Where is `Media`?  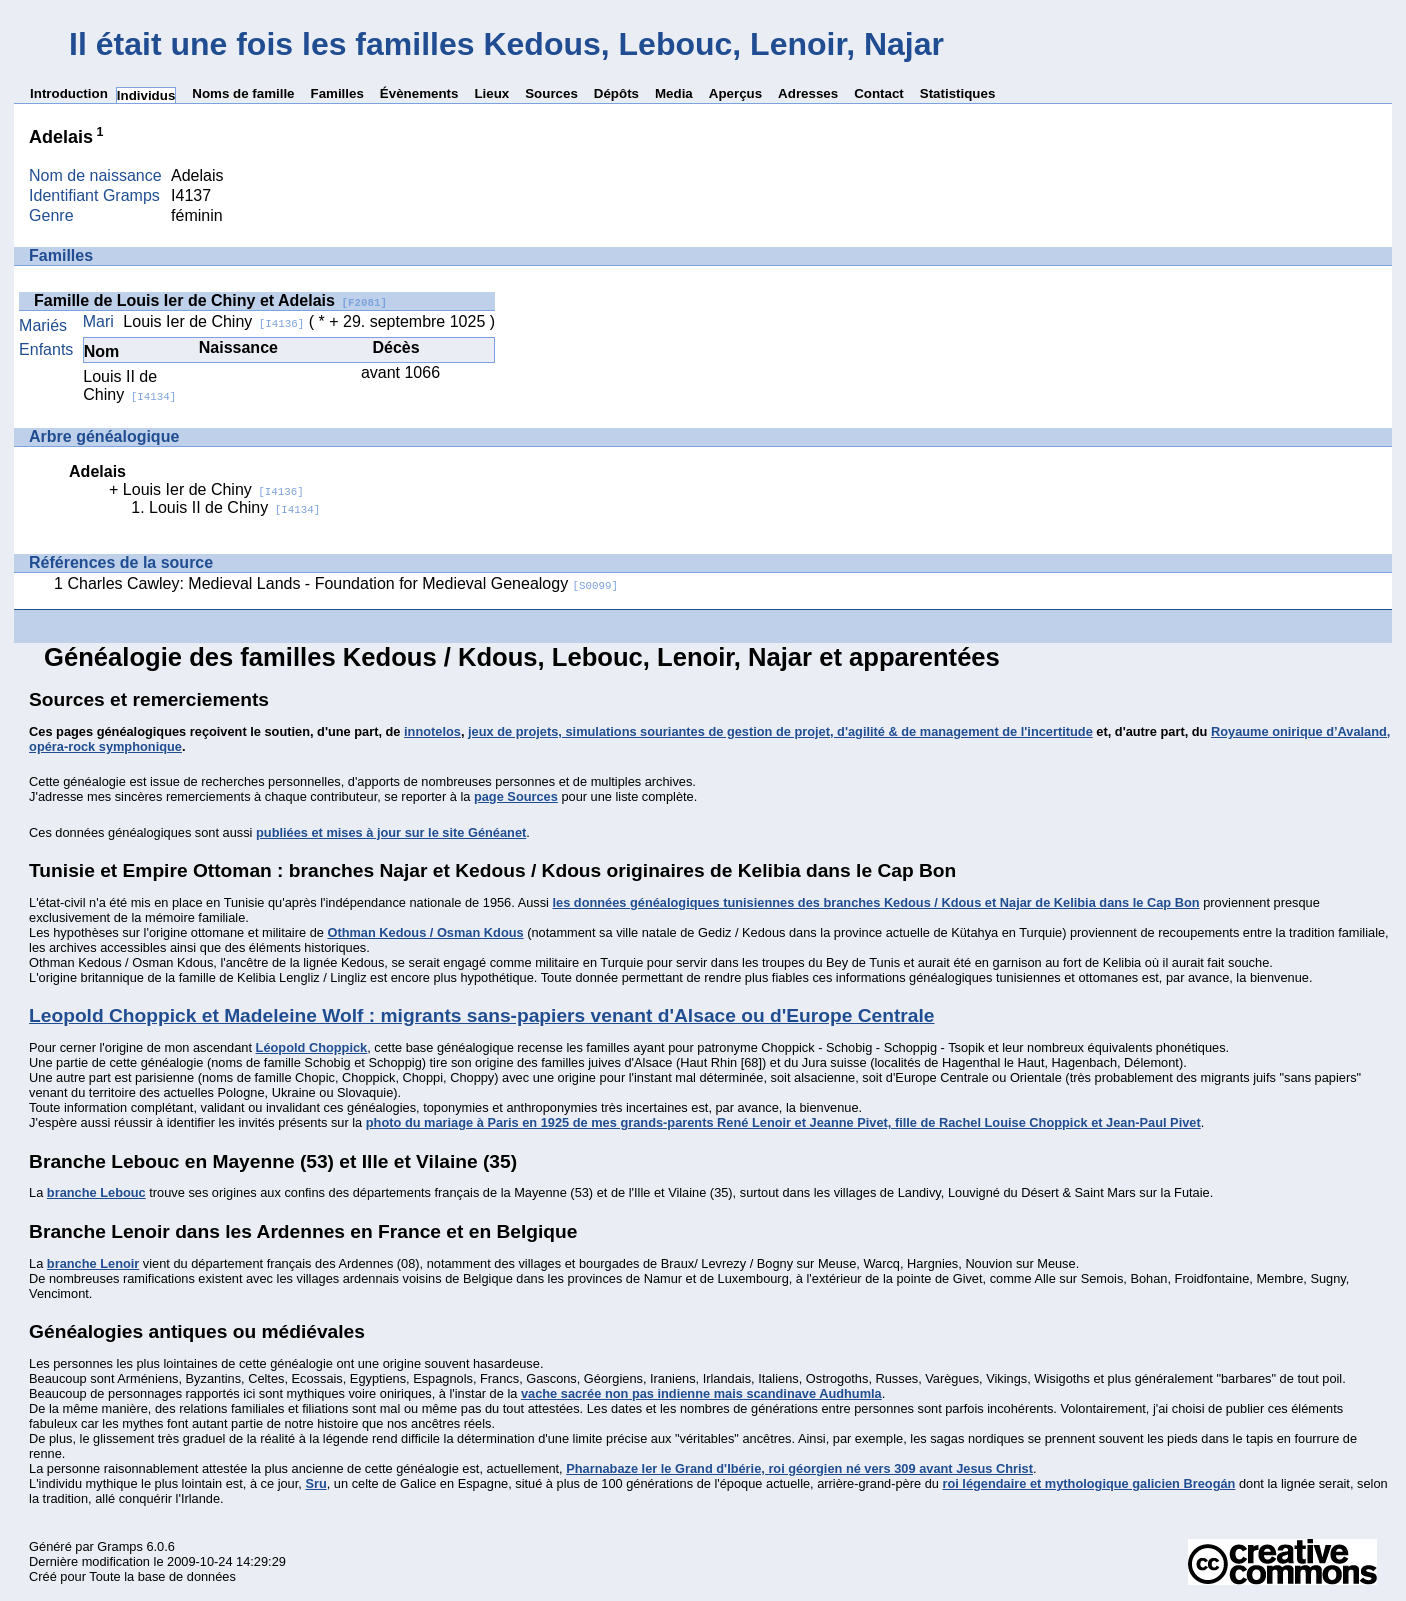
Media is located at coordinates (674, 93).